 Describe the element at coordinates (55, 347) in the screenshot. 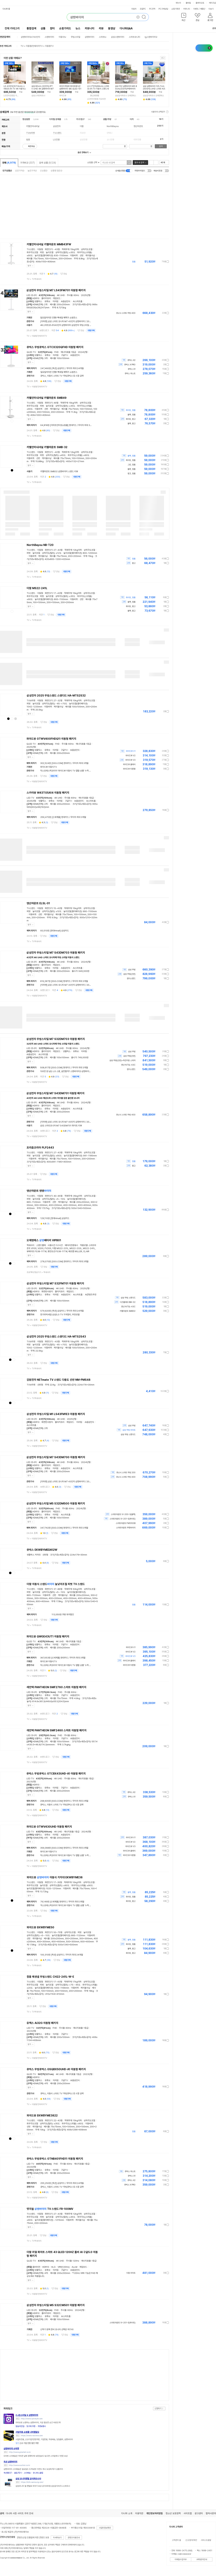

I see `큐빅스 무빙큐빅스 GTCX320QFHD 이동형 패키지` at that location.